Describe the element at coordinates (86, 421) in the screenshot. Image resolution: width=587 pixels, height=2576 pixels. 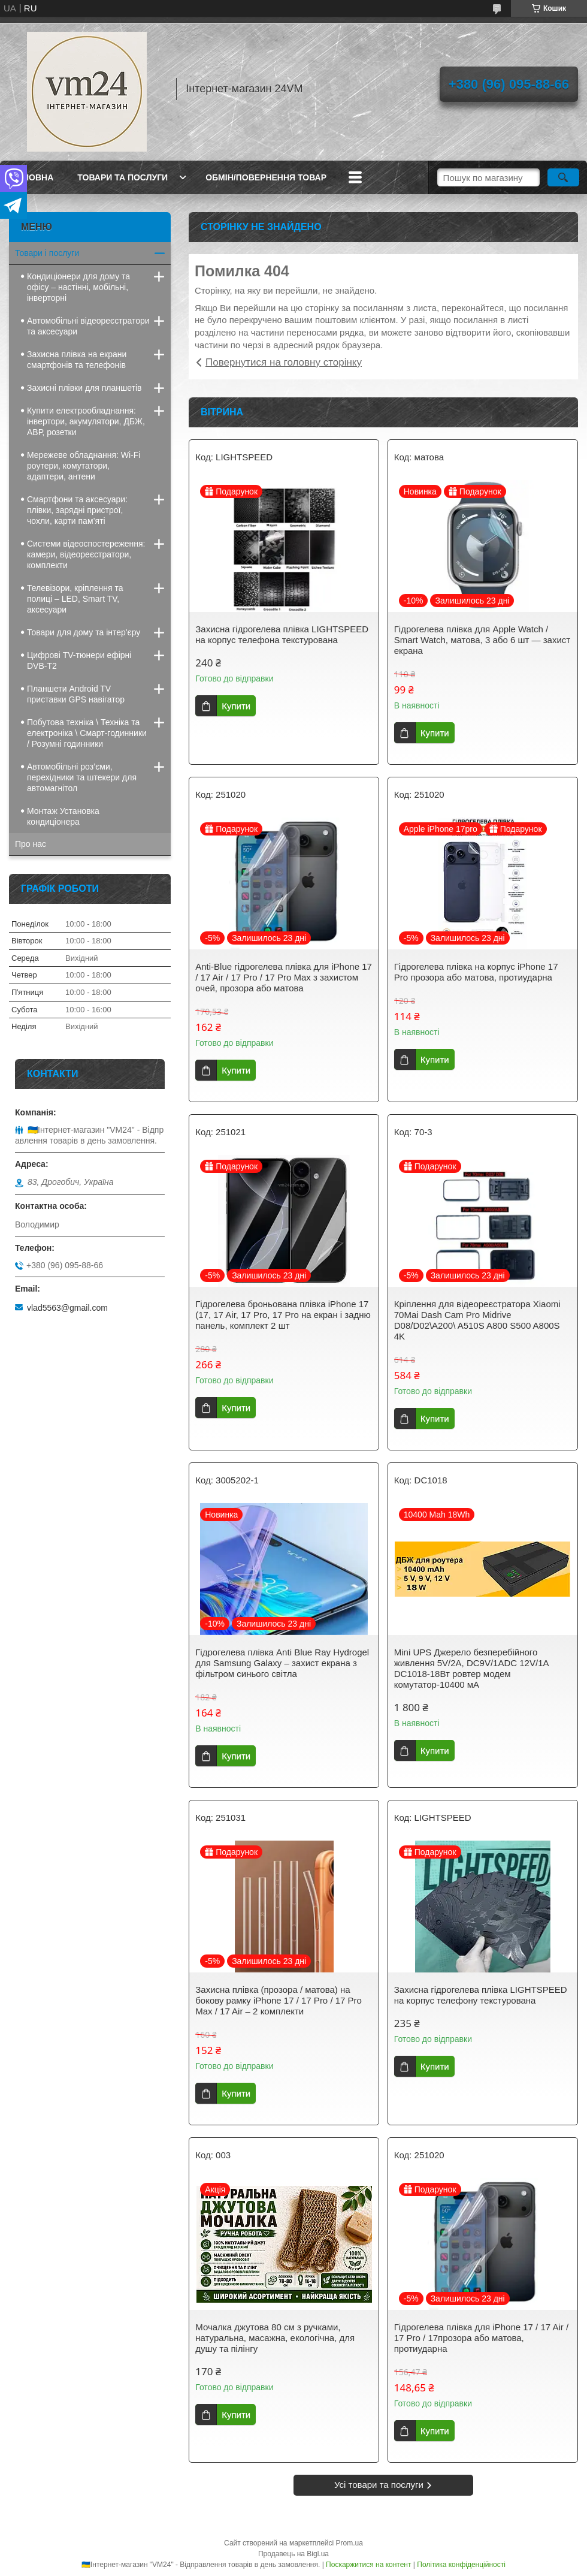
I see `Купити електрообладнання: інвертори, акумулятори, ДБЖ, АВР, розетки` at that location.